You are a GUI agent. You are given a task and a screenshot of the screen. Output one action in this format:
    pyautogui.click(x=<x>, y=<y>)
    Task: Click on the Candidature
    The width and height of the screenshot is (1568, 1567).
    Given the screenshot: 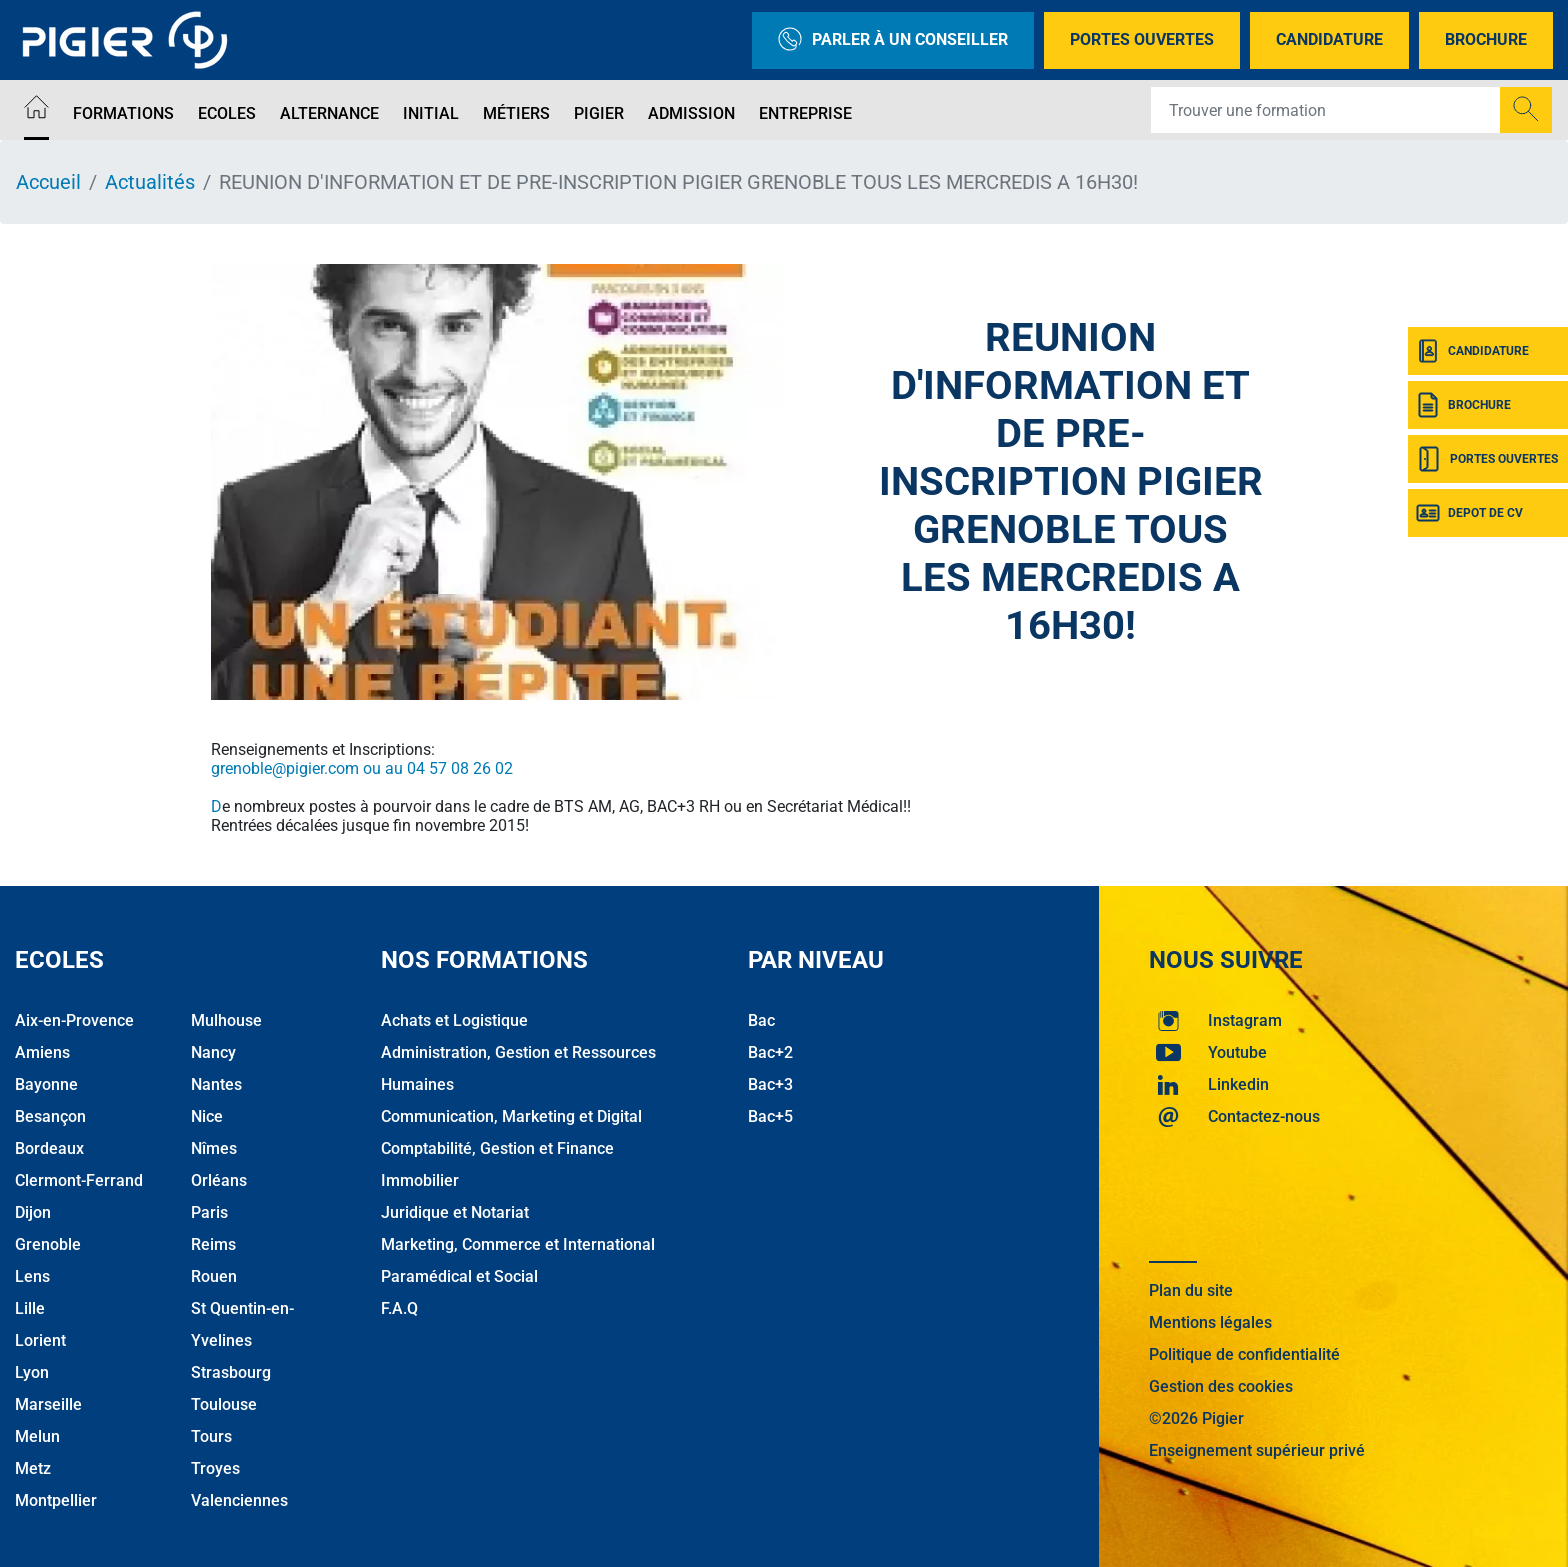 What is the action you would take?
    pyautogui.click(x=1329, y=39)
    